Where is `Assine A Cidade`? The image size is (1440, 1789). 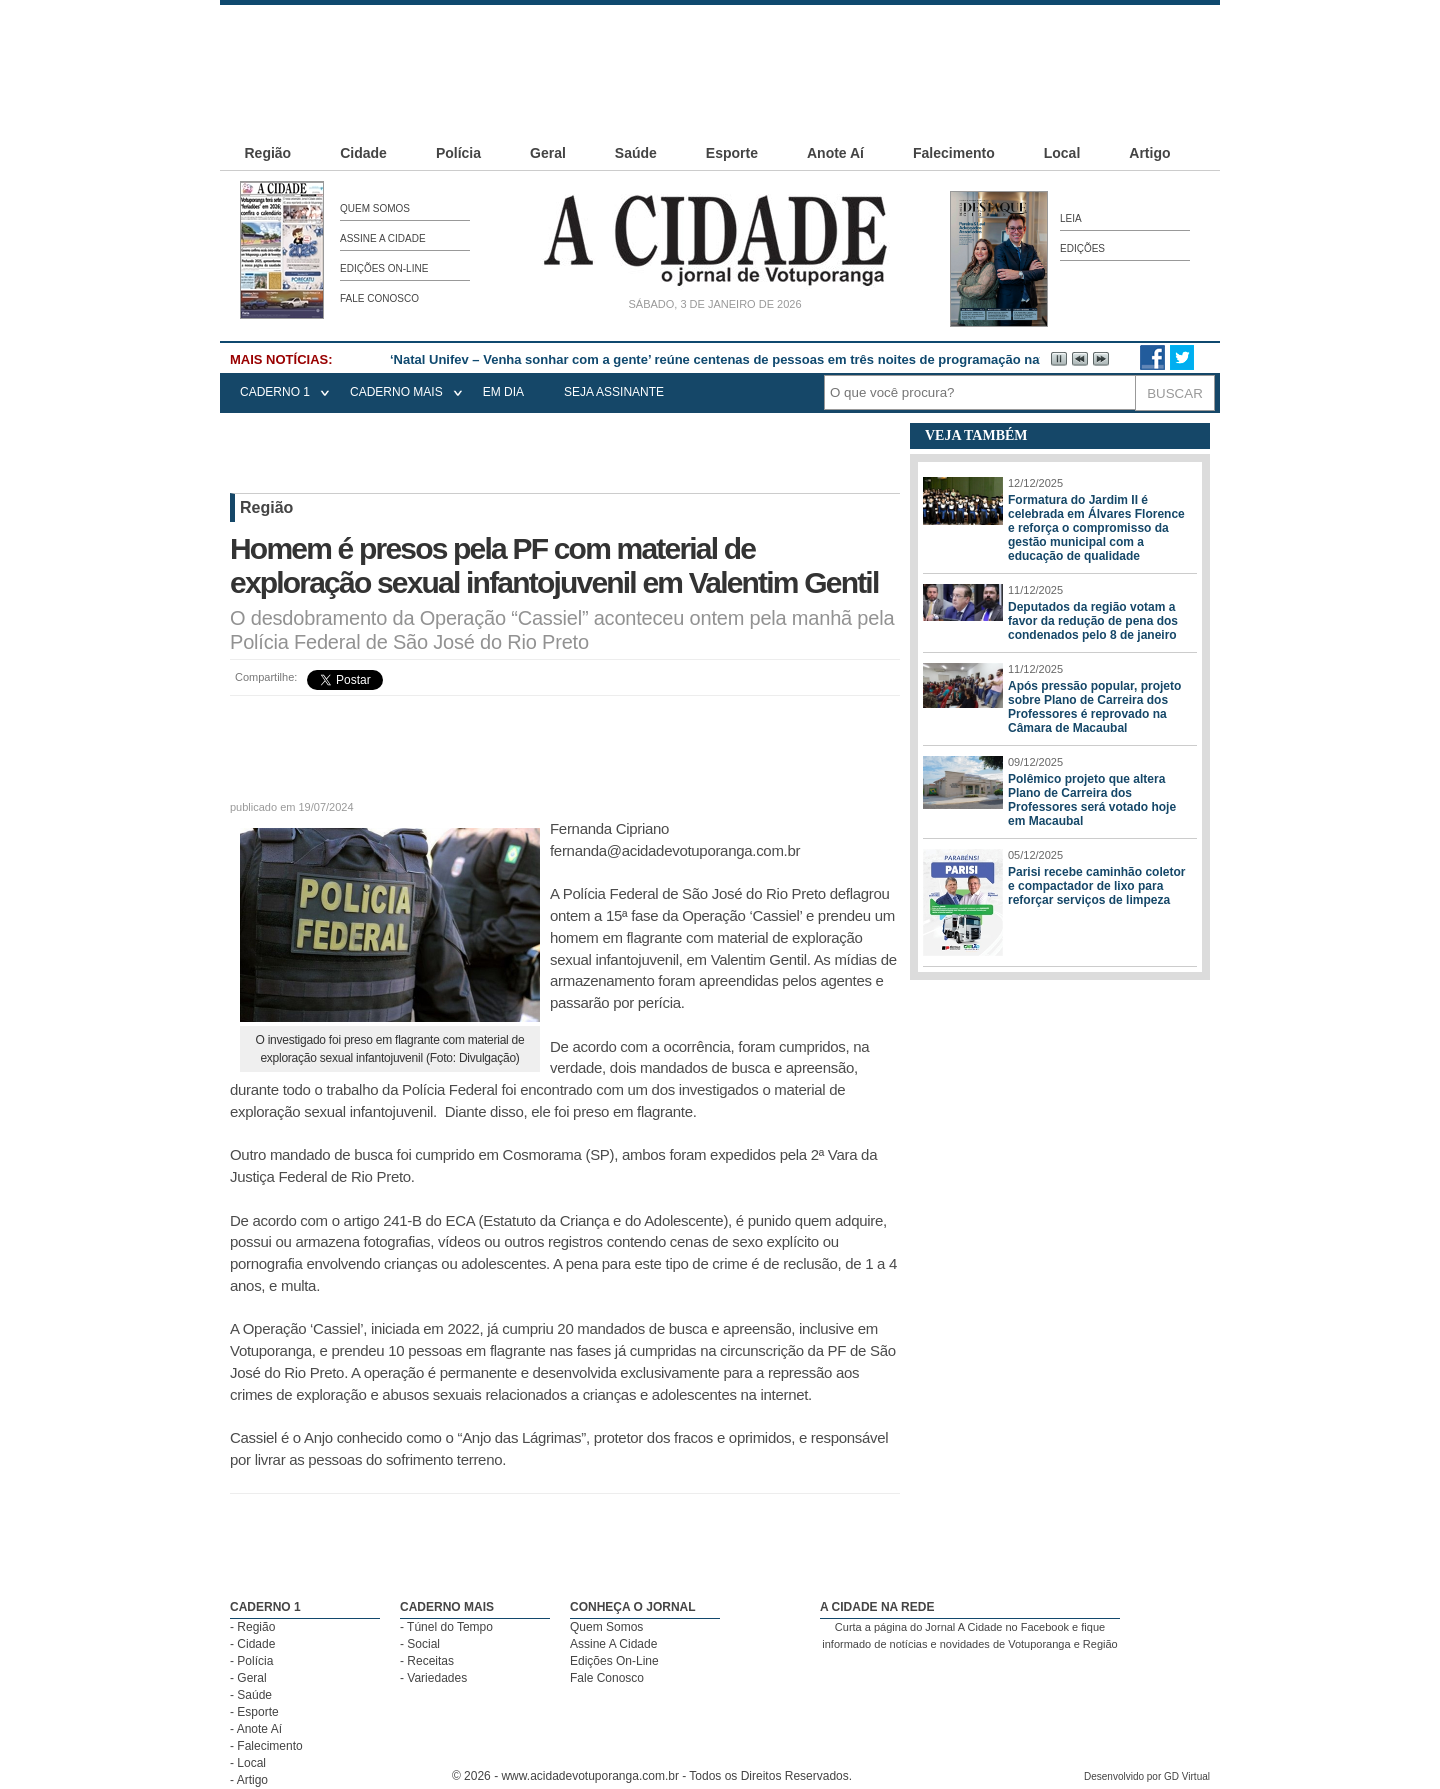 Assine A Cidade is located at coordinates (383, 238).